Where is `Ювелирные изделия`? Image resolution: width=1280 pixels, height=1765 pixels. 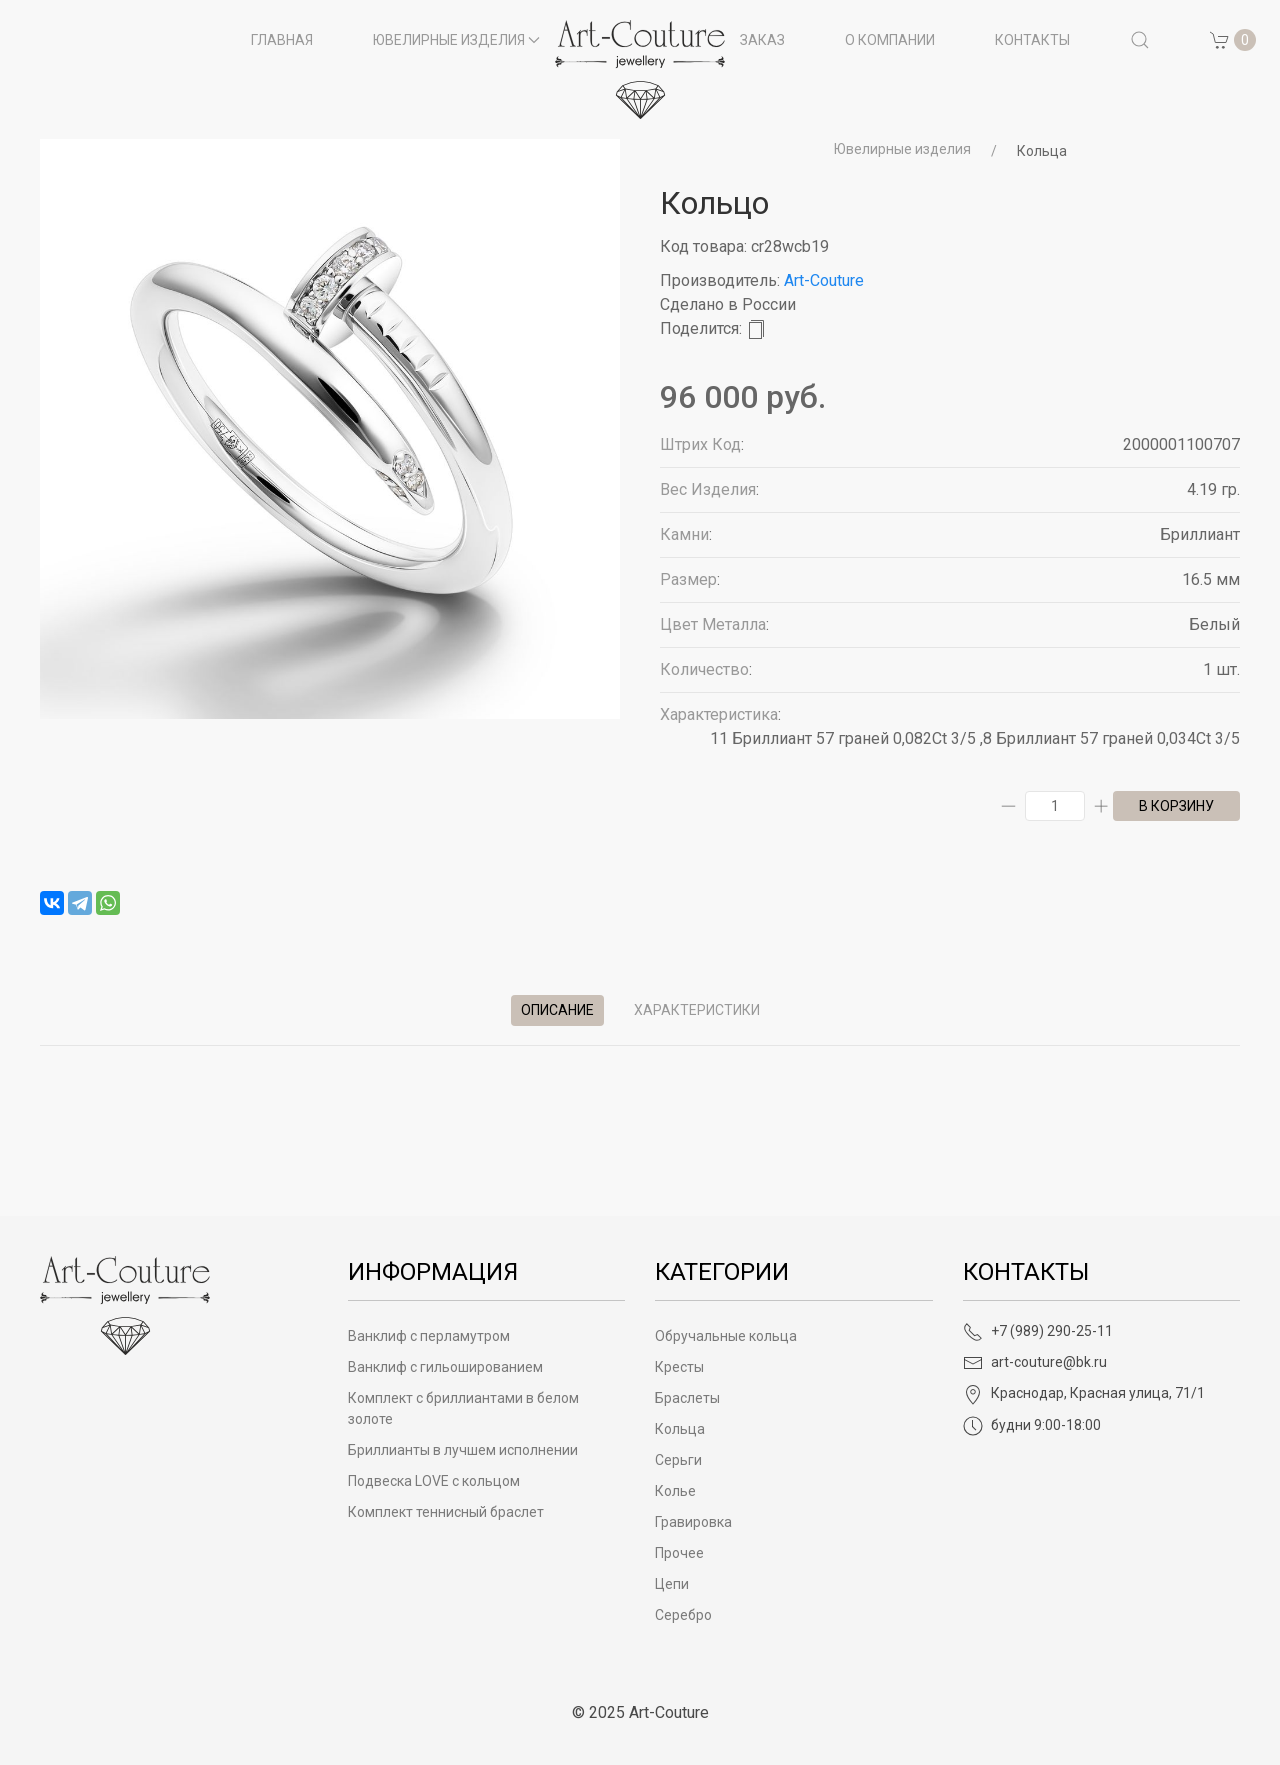 Ювелирные изделия is located at coordinates (902, 149).